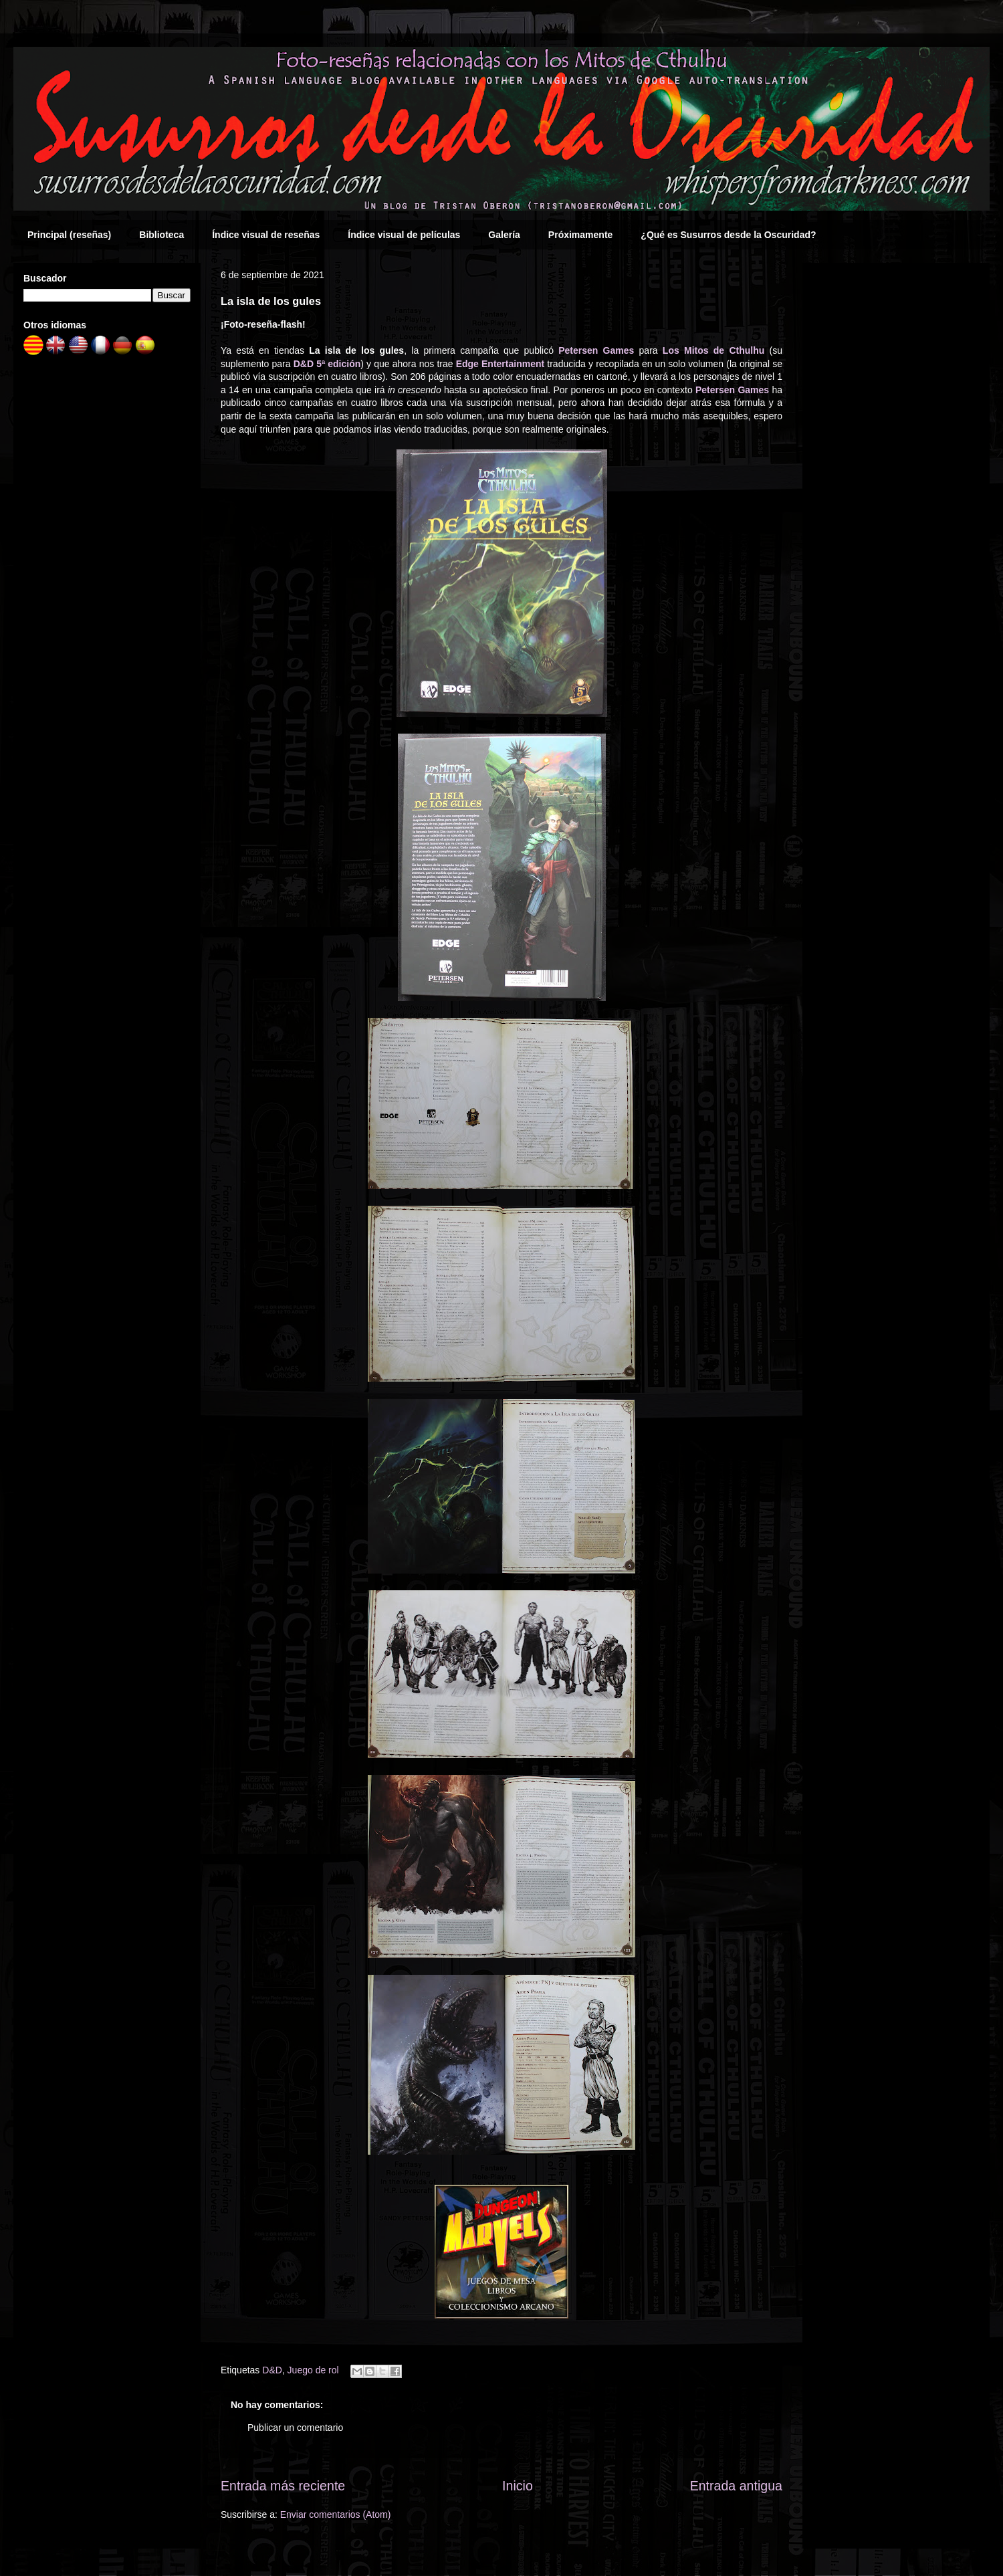 This screenshot has width=1003, height=2576. What do you see at coordinates (335, 2514) in the screenshot?
I see `Enviar comentarios (Atom)` at bounding box center [335, 2514].